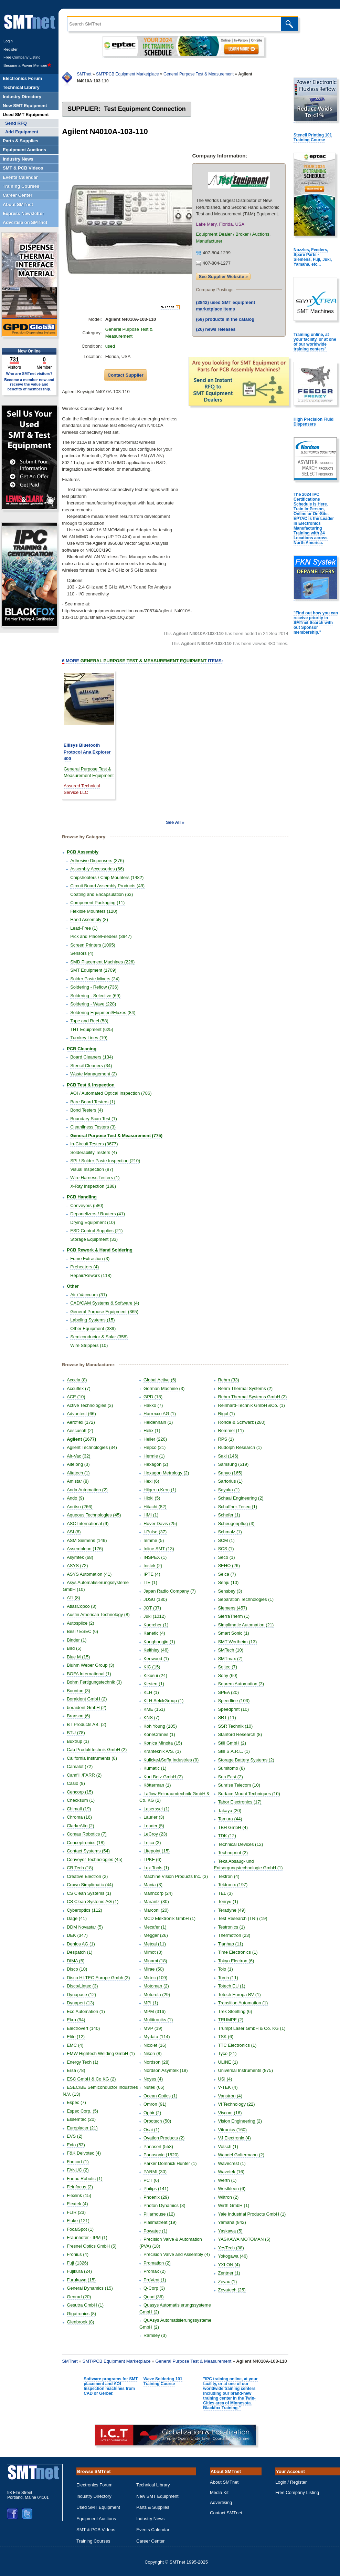 This screenshot has height=2576, width=340. I want to click on Technical Devices (12), so click(240, 1844).